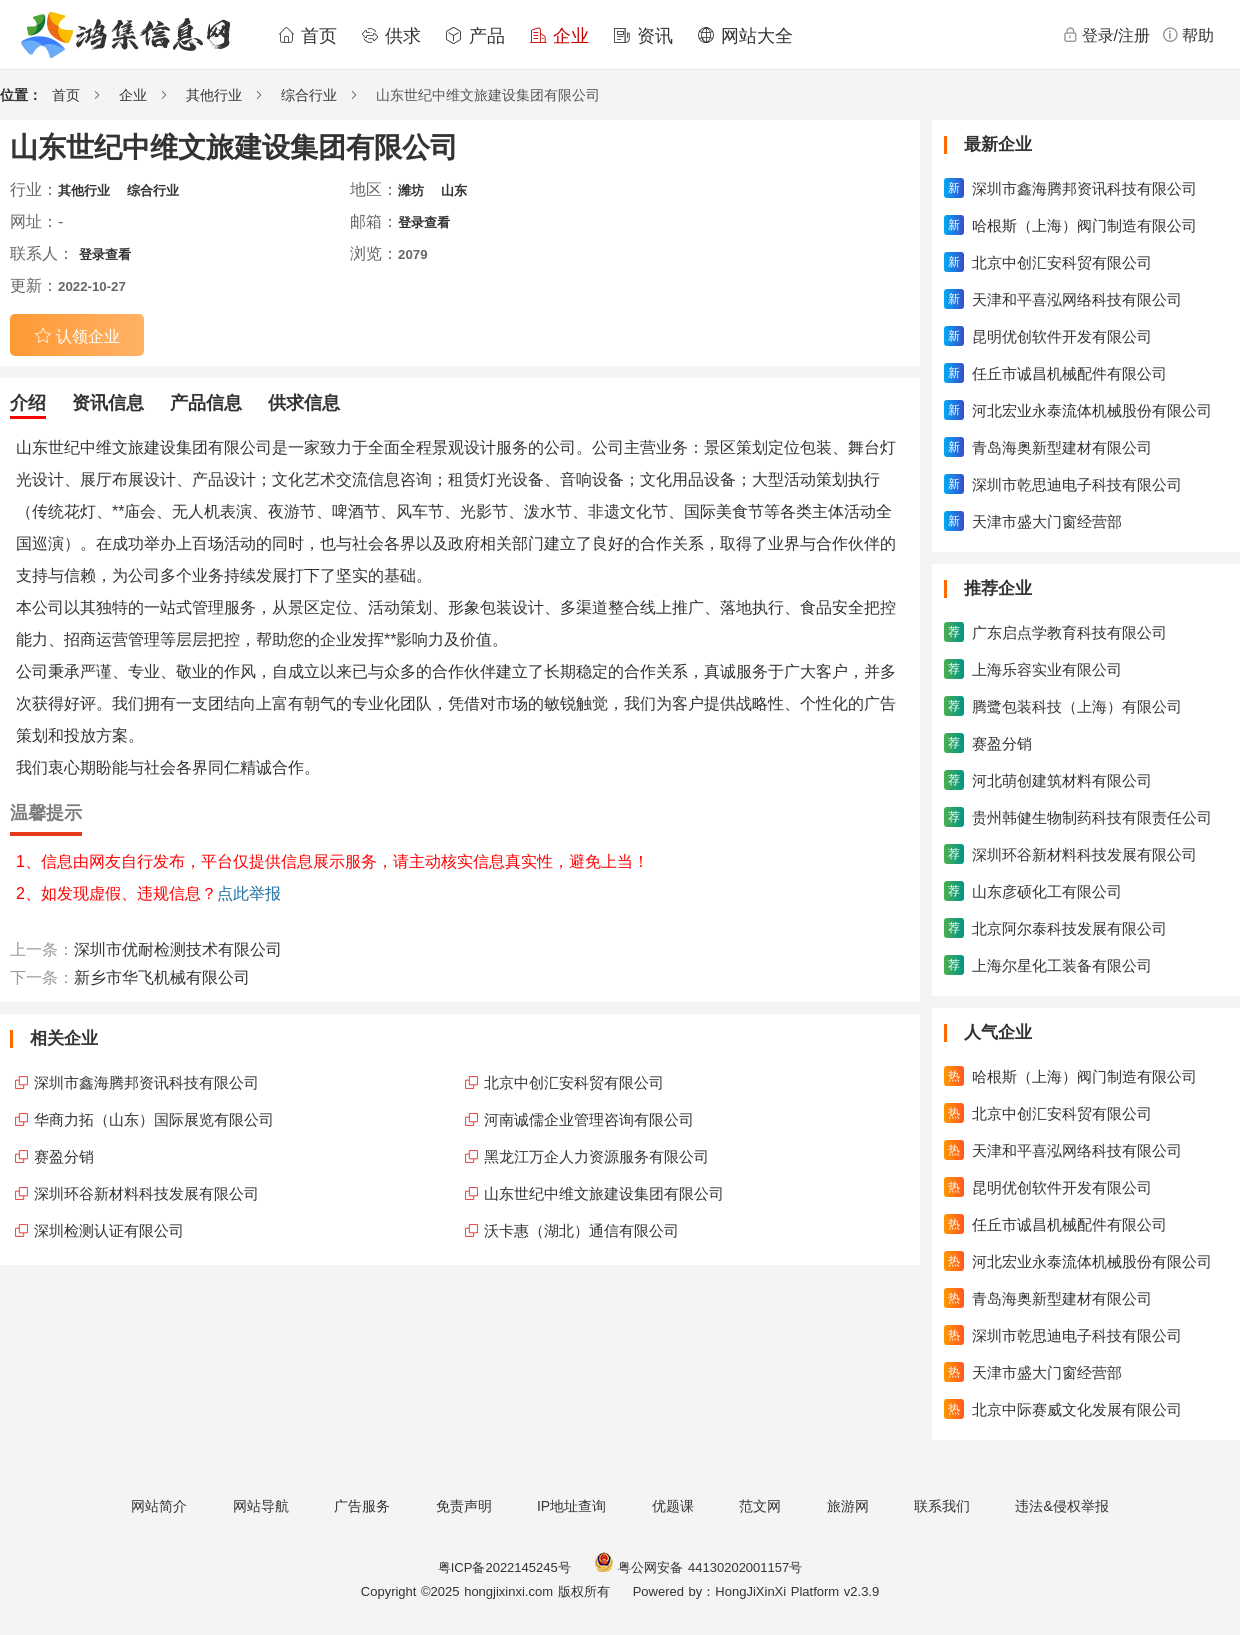 Image resolution: width=1240 pixels, height=1635 pixels. What do you see at coordinates (589, 1119) in the screenshot?
I see `河南诚儒企业管理咨询有限公司` at bounding box center [589, 1119].